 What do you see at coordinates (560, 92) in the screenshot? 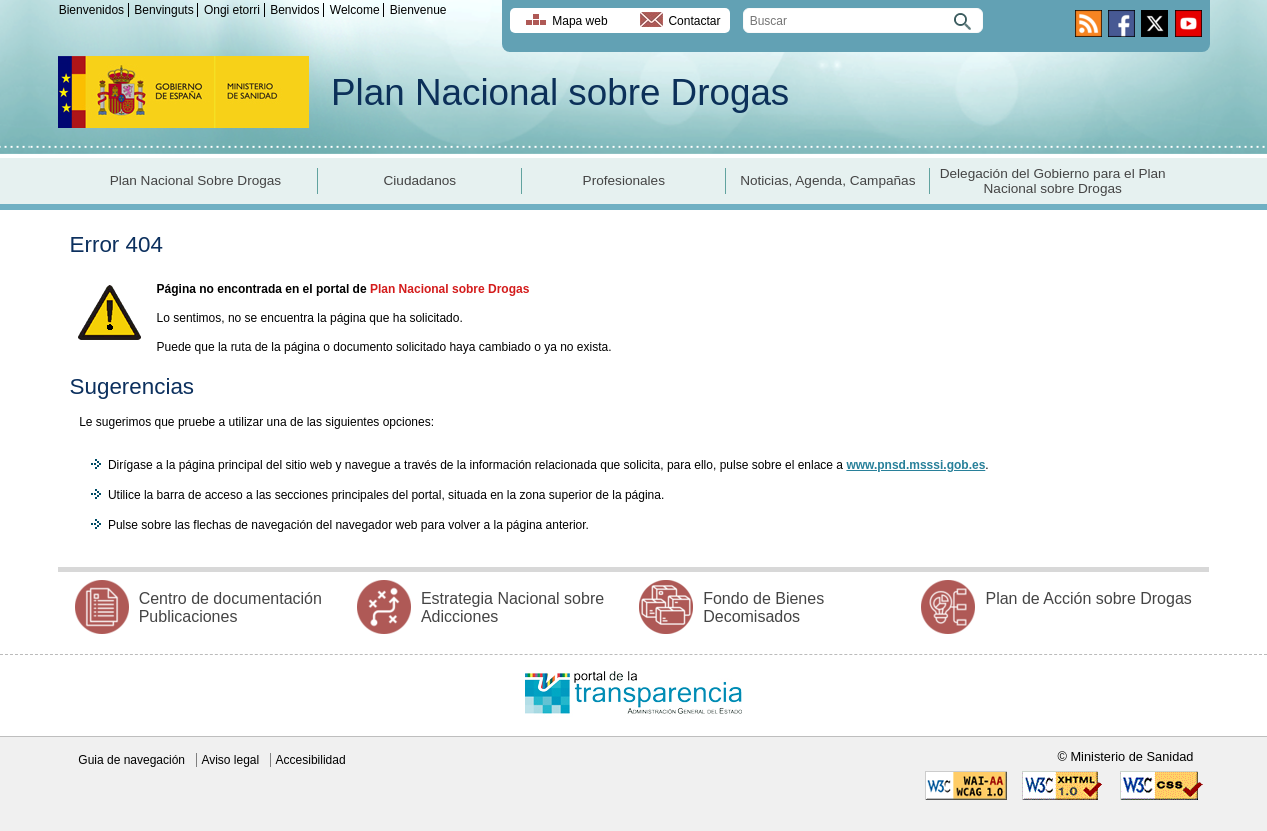
I see `Plan Nacional sobre Drogas` at bounding box center [560, 92].